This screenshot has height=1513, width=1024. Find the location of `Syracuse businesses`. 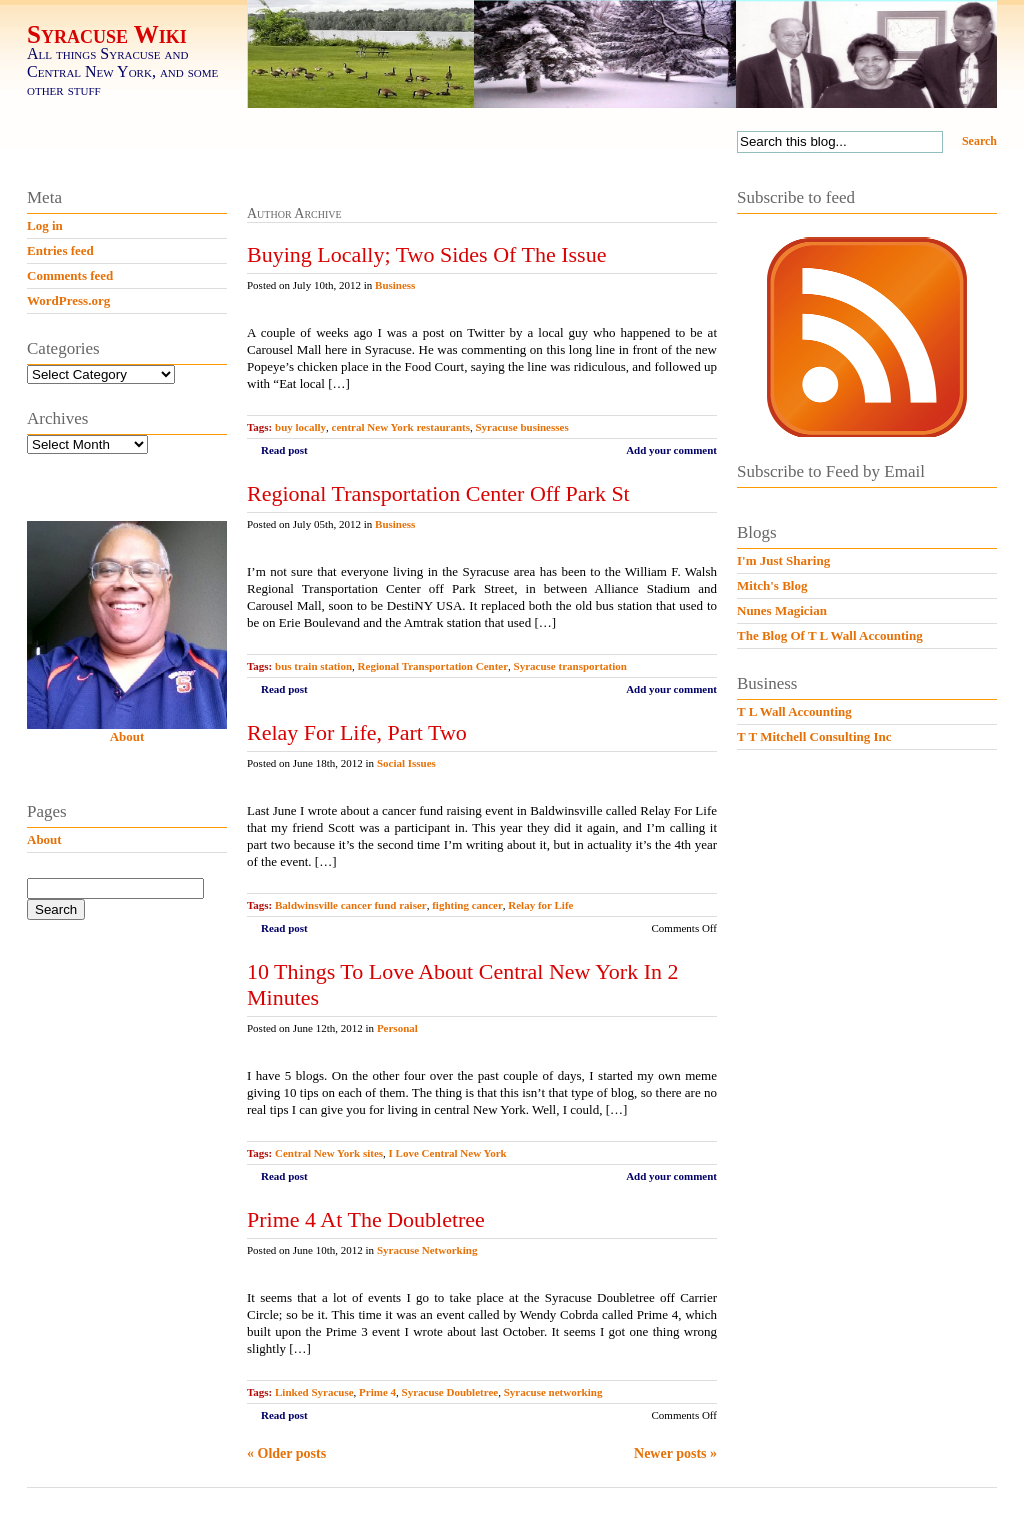

Syracuse businesses is located at coordinates (521, 427).